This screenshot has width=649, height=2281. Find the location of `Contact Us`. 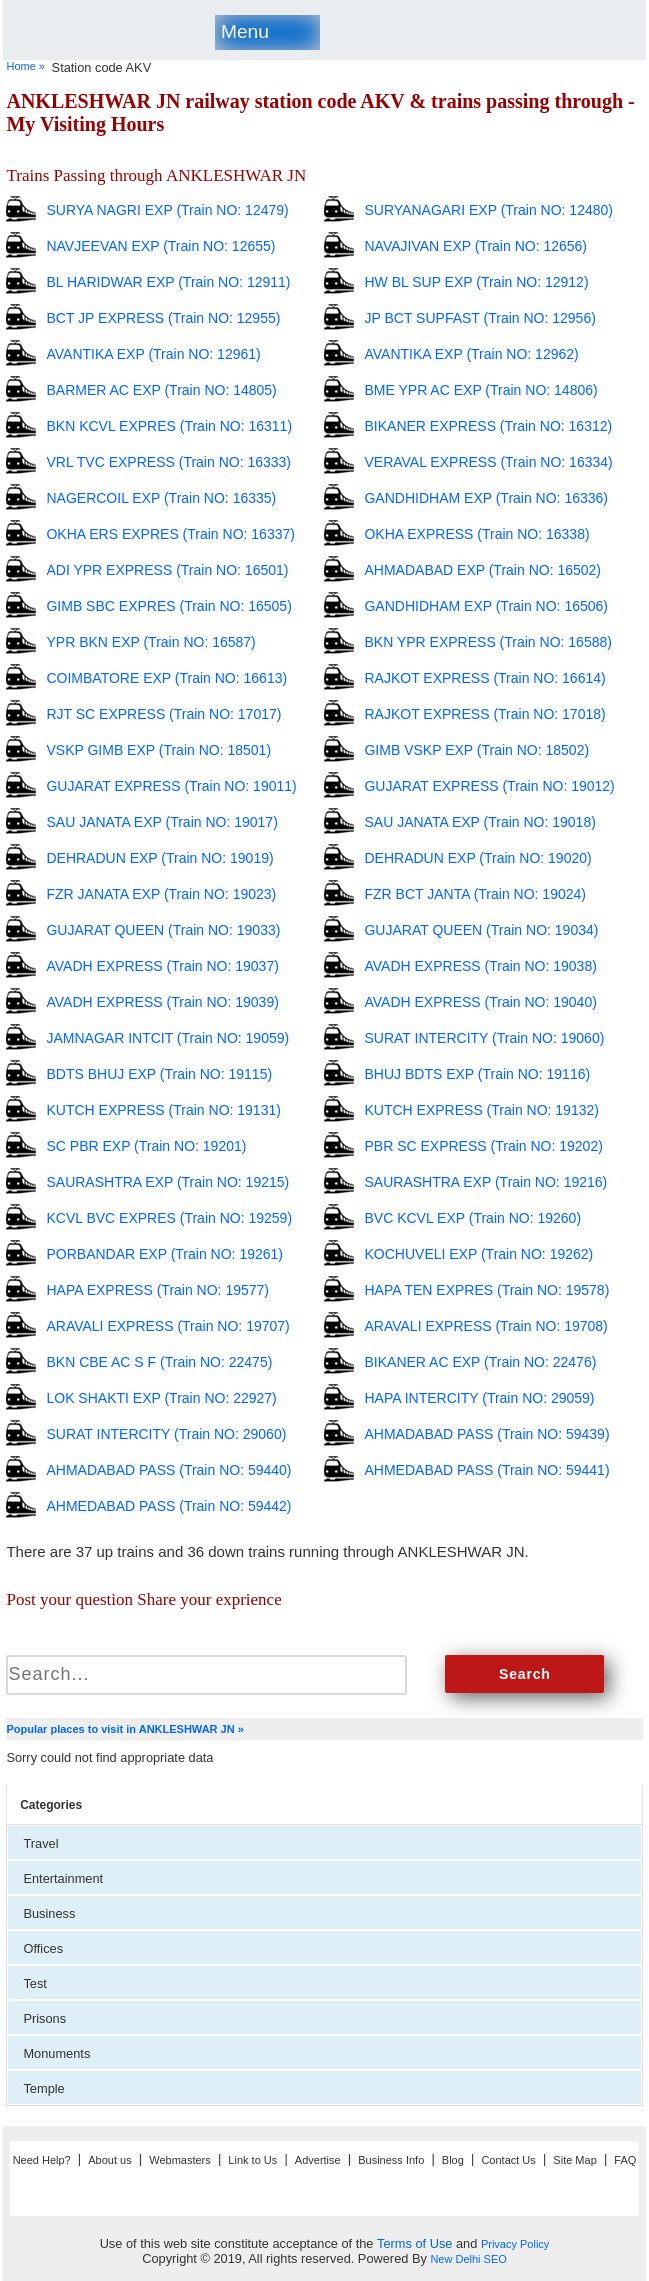

Contact Us is located at coordinates (508, 2160).